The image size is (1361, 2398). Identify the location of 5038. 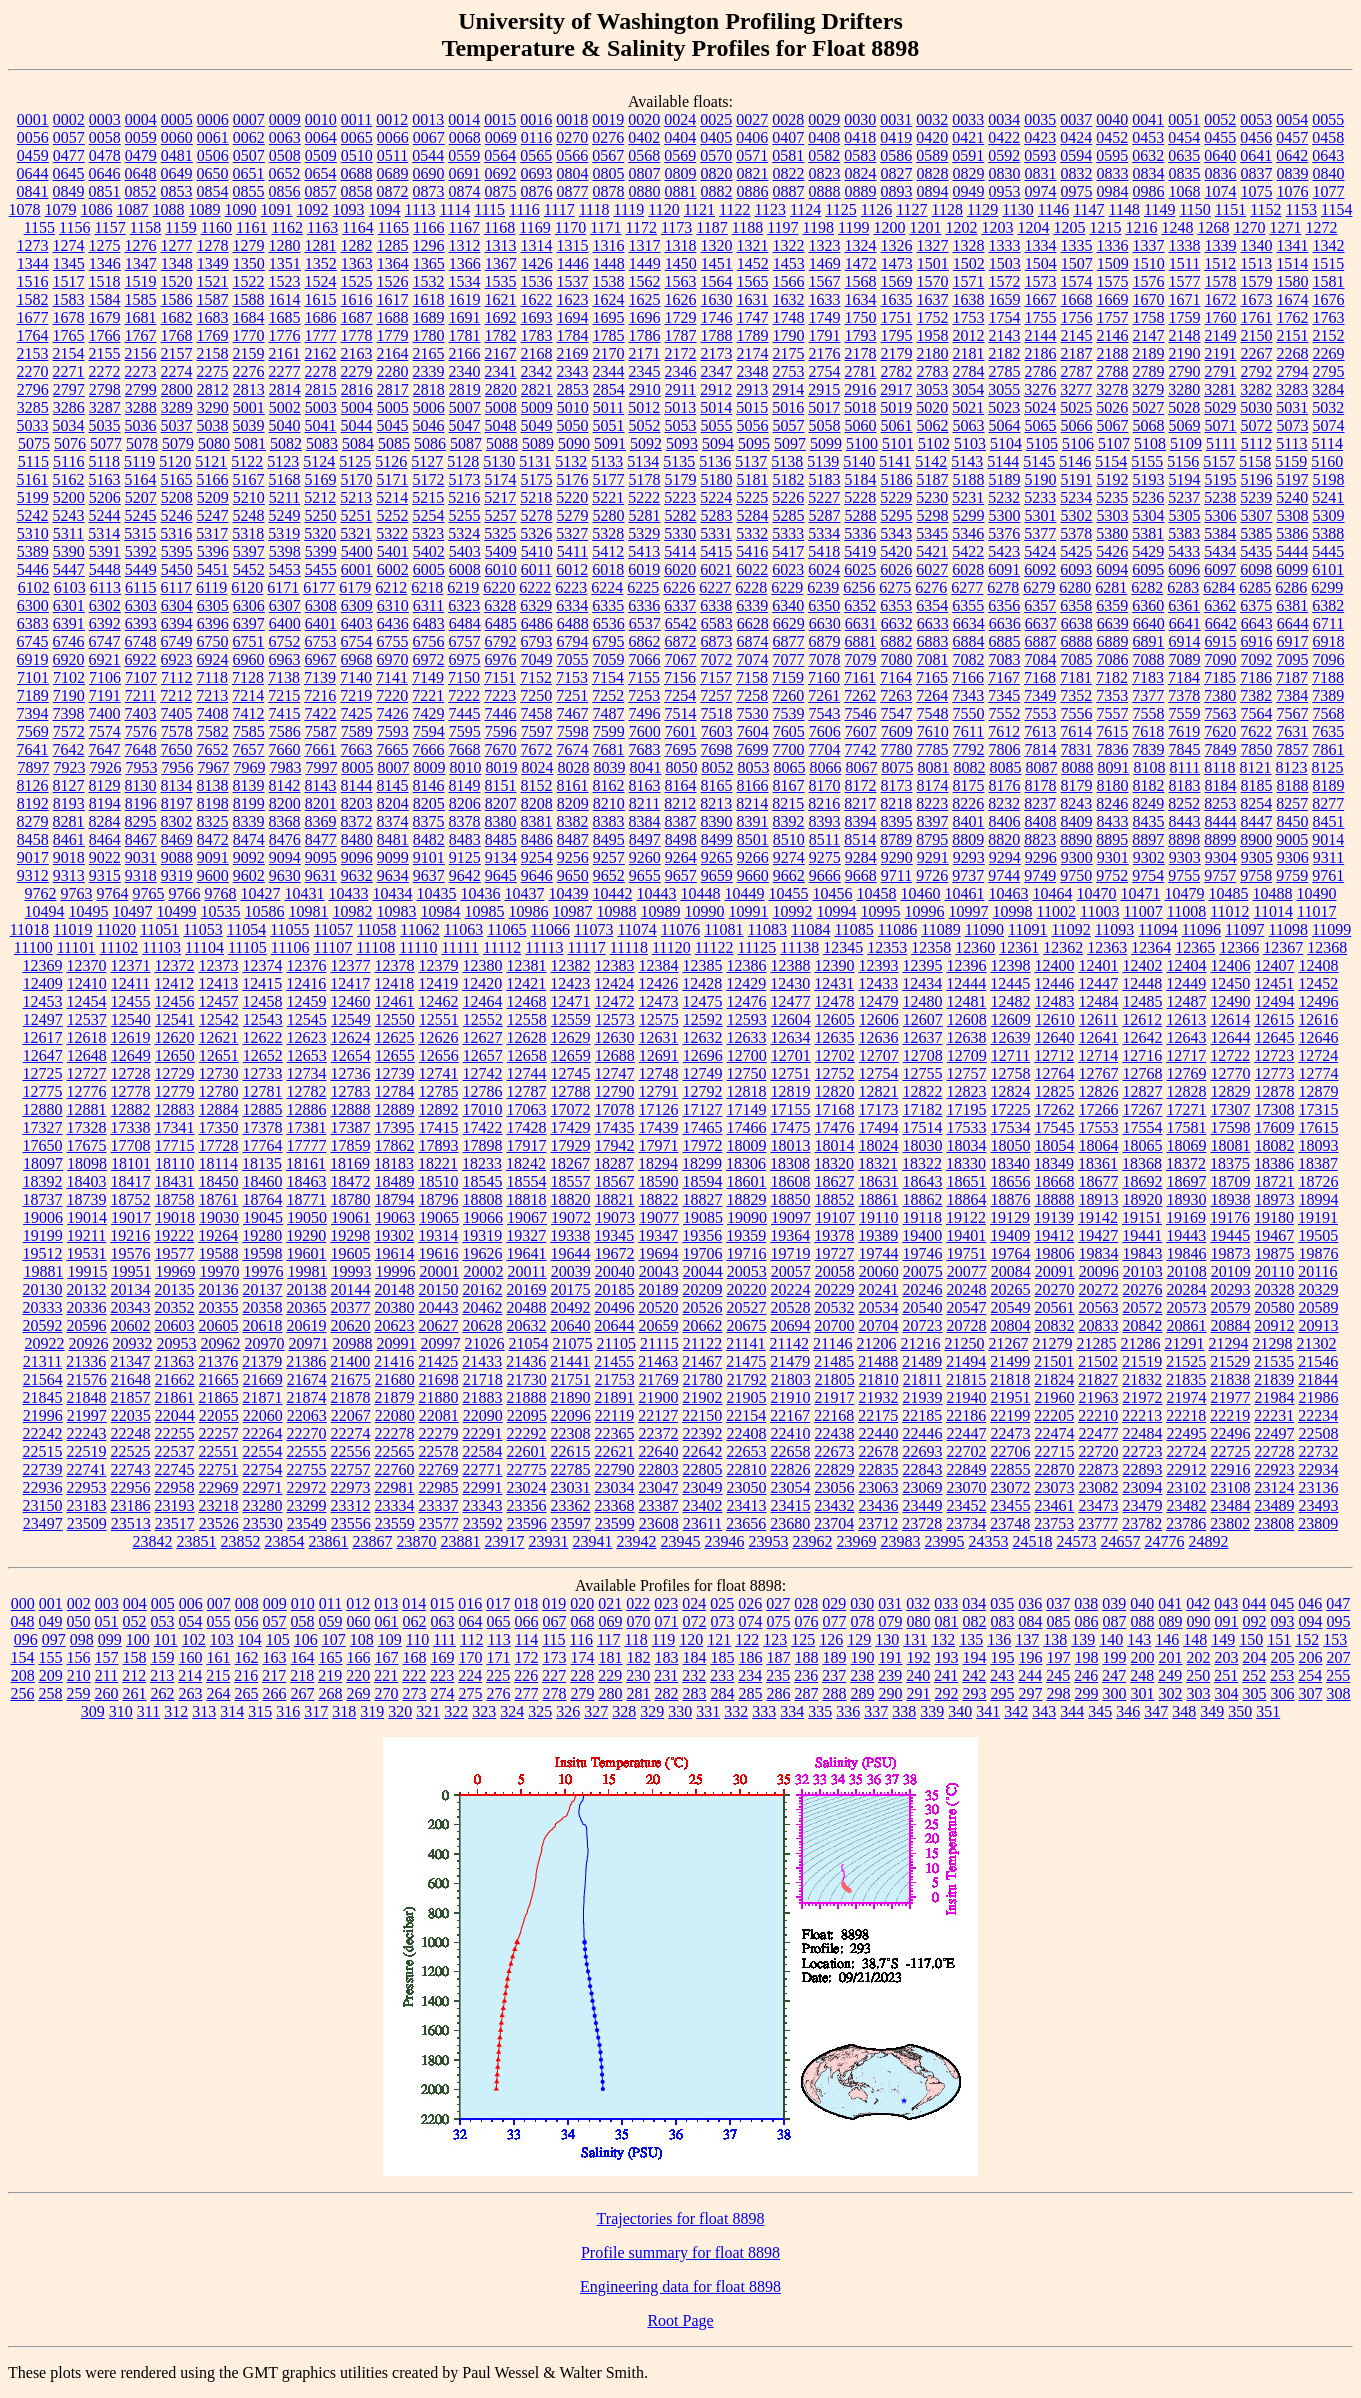
(213, 425).